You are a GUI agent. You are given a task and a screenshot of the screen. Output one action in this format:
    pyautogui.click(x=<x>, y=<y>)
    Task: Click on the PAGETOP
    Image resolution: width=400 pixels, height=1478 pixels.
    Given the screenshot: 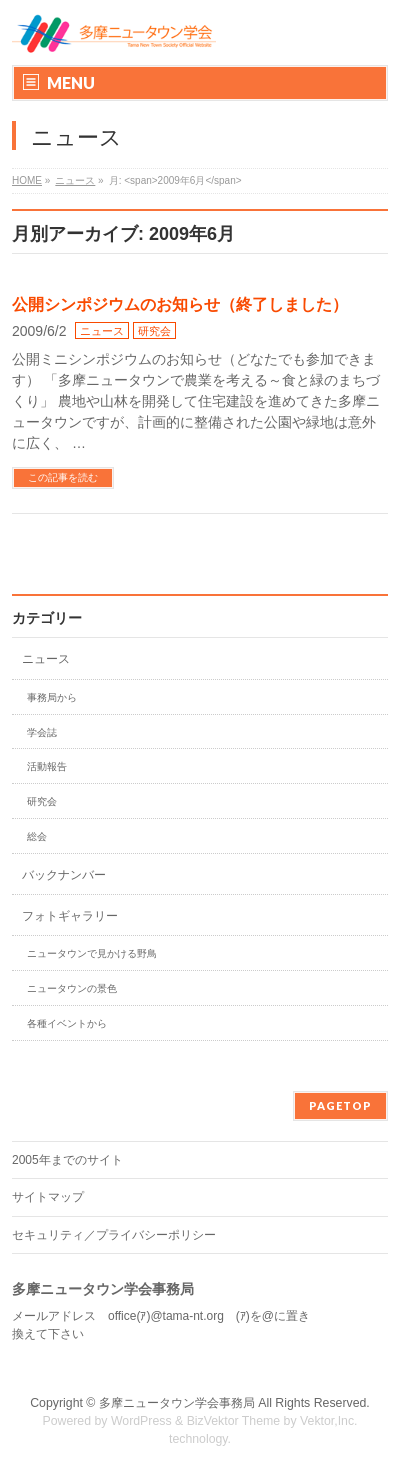 What is the action you would take?
    pyautogui.click(x=340, y=1105)
    